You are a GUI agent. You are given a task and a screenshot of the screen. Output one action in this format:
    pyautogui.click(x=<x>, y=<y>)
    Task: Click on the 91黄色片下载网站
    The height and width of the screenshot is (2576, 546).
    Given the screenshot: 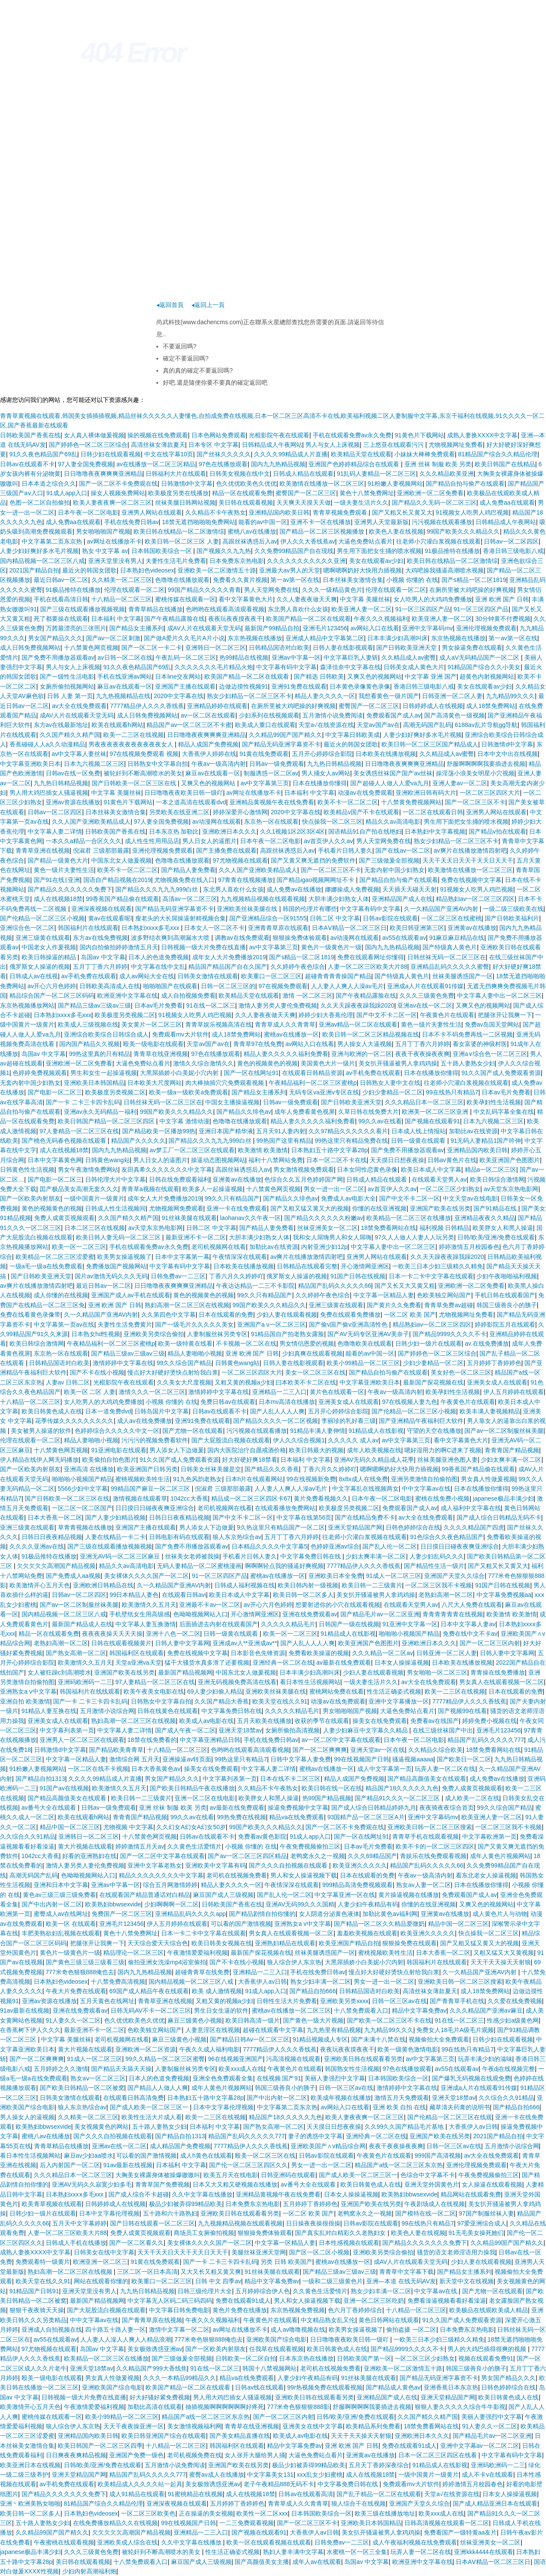 What is the action you would take?
    pyautogui.click(x=419, y=435)
    